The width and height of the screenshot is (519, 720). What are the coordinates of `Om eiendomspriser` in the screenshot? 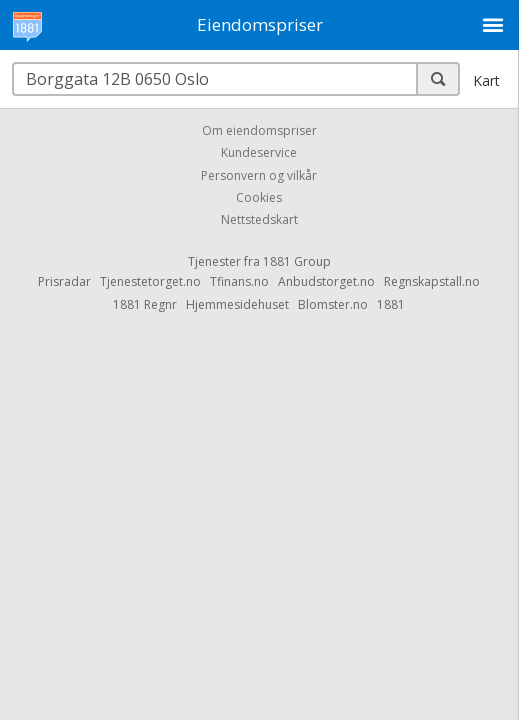 It's located at (259, 130).